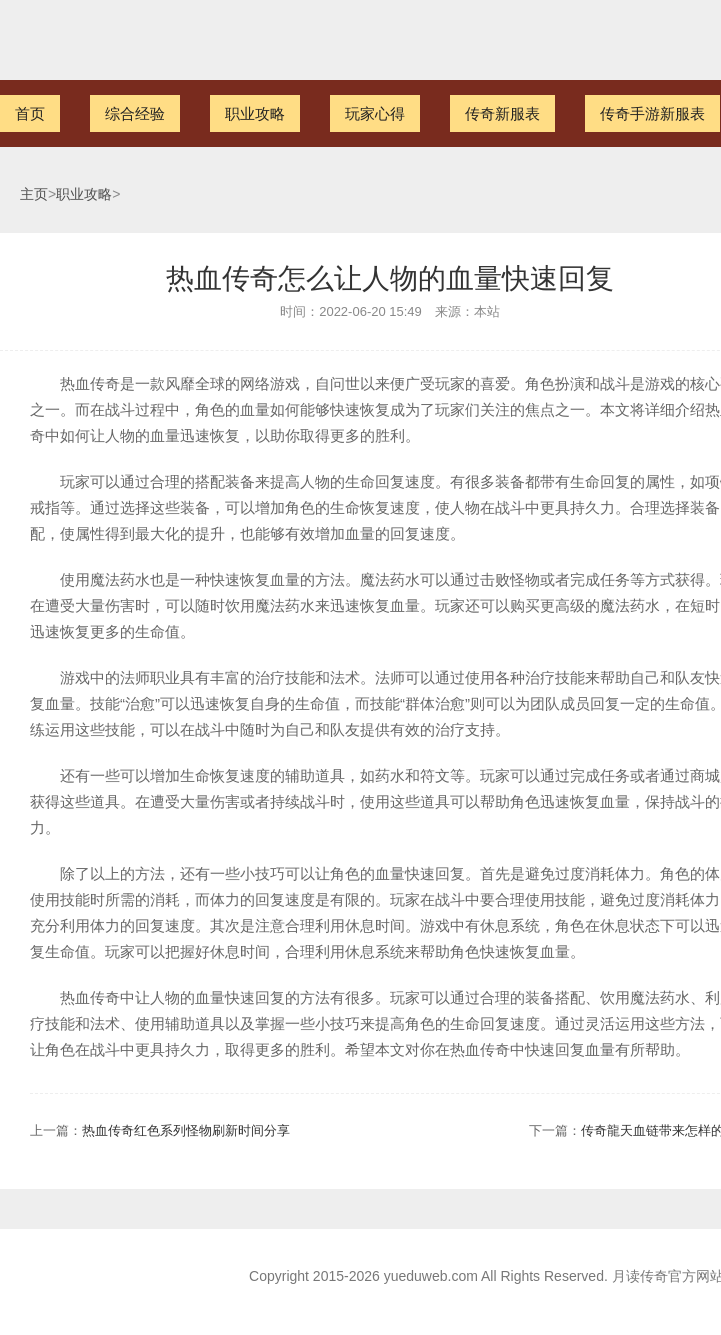 The height and width of the screenshot is (1335, 721). Describe the element at coordinates (30, 113) in the screenshot. I see `首页` at that location.